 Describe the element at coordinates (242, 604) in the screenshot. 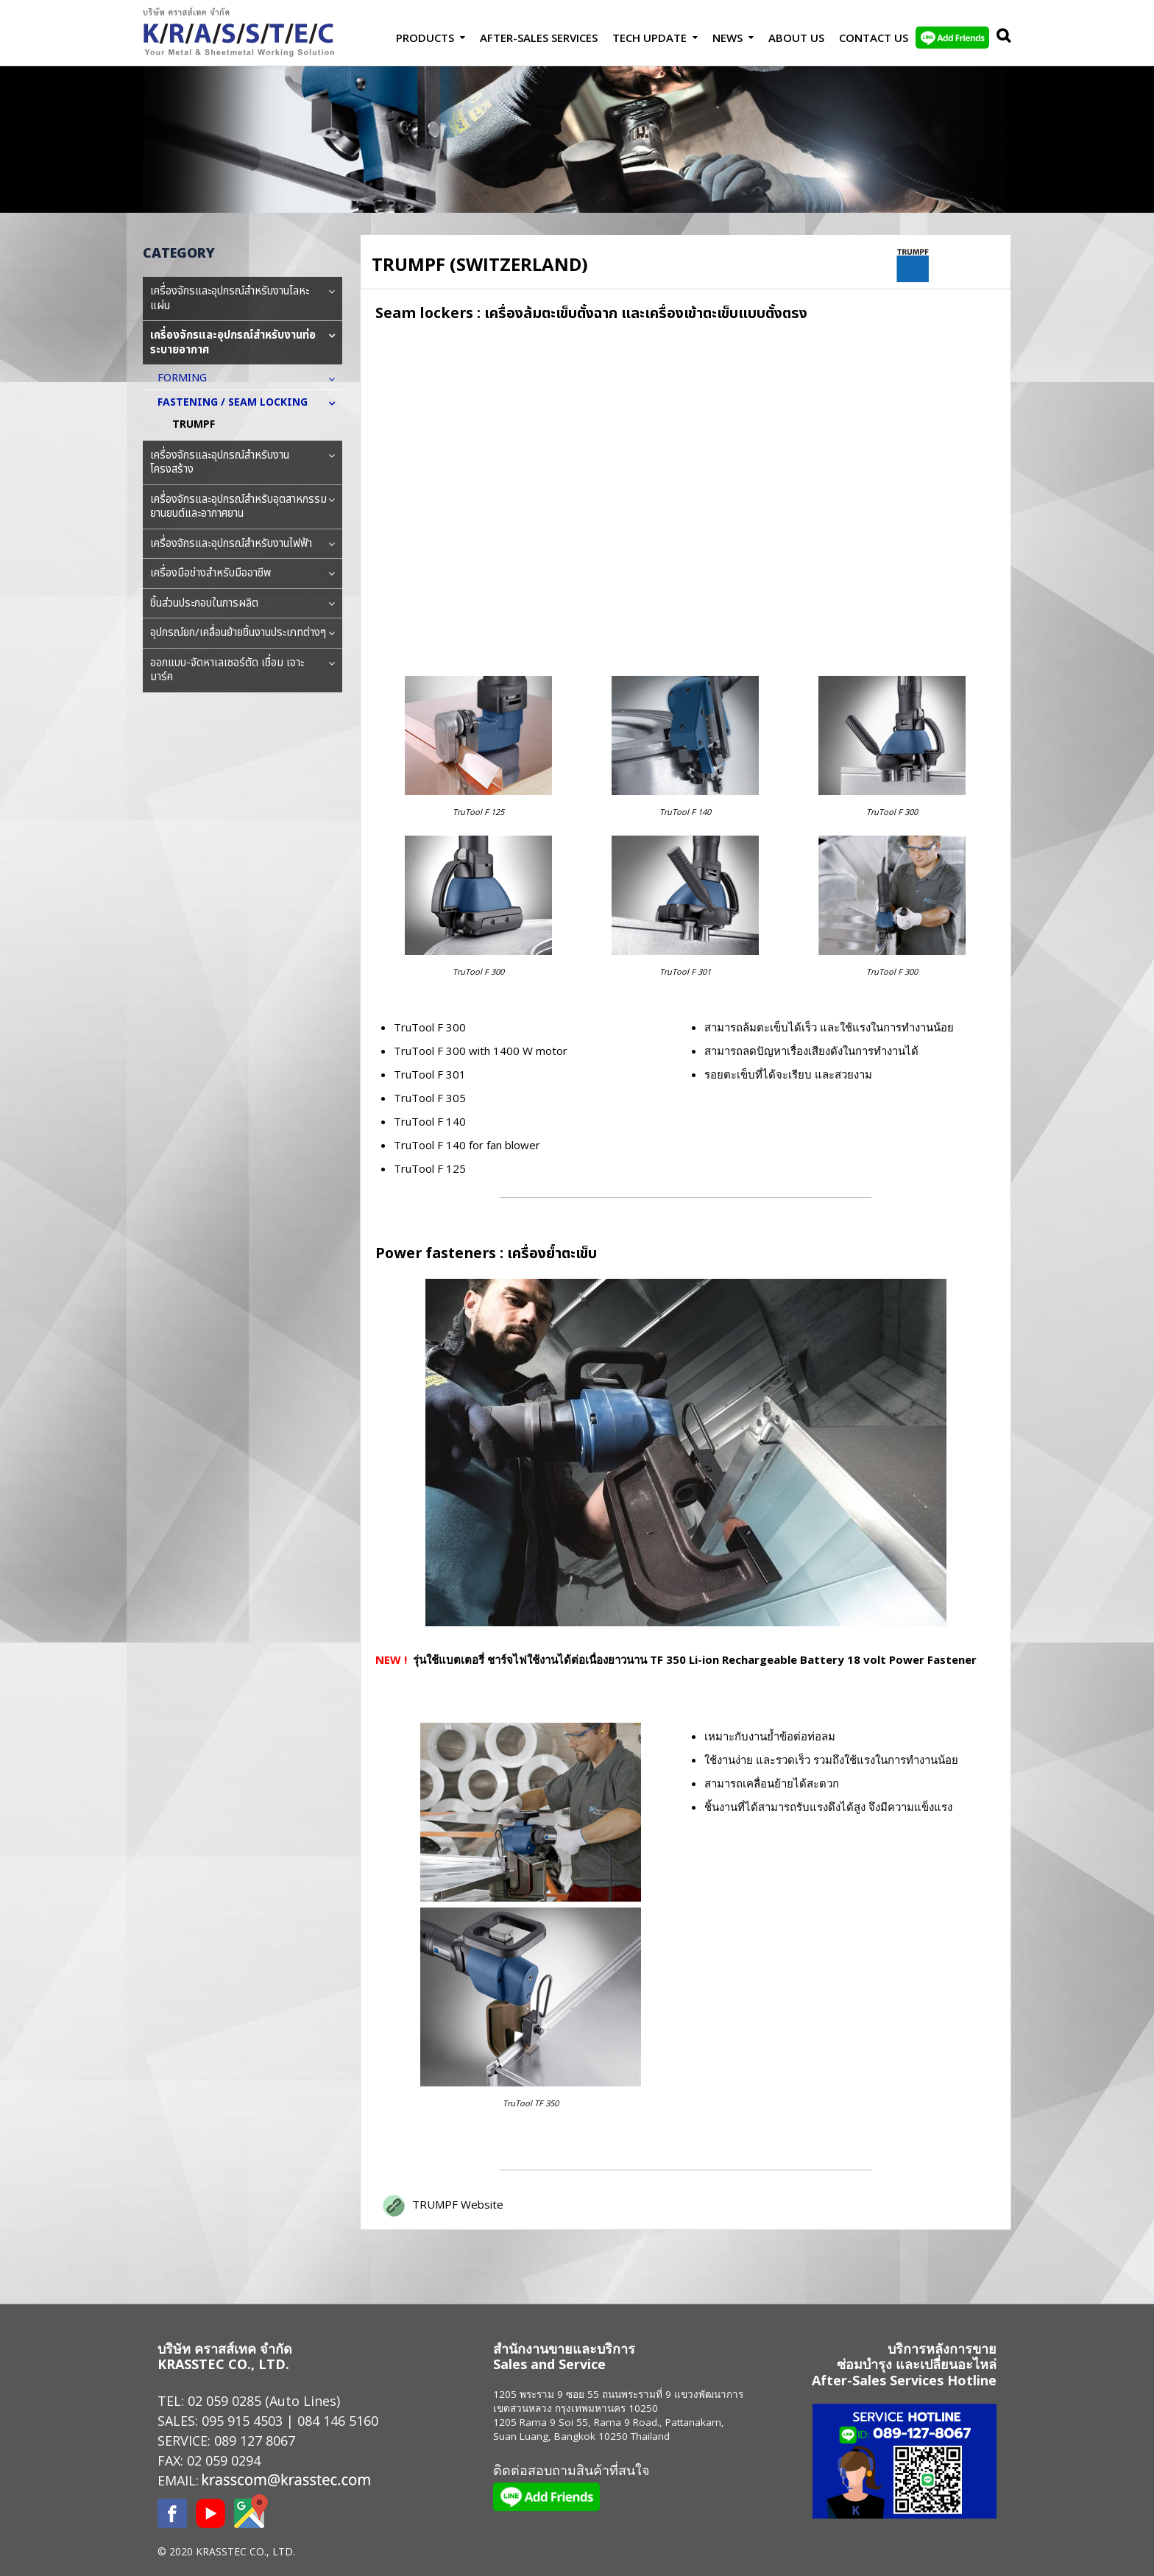

I see `ชิ้นส่วนประกอบในการผลิต` at that location.